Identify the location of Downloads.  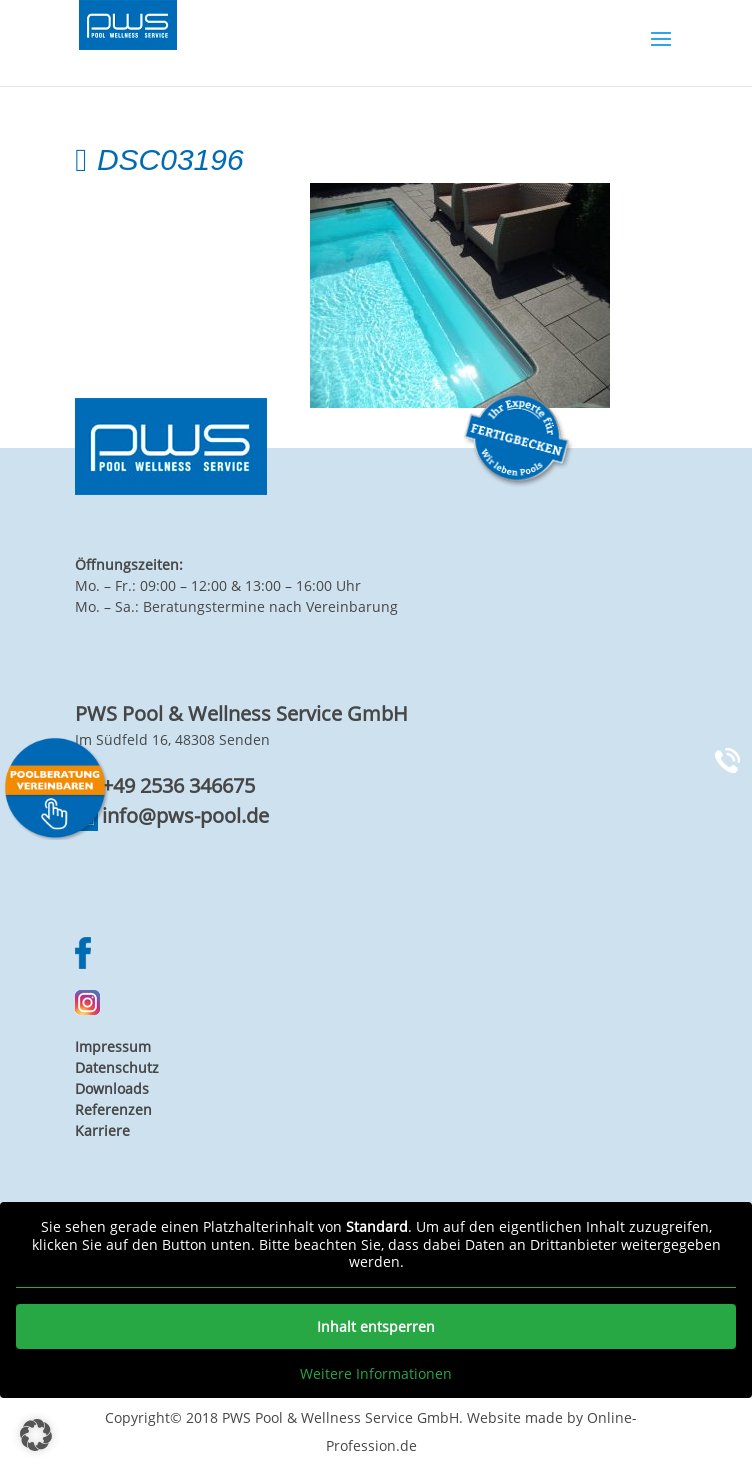
(112, 1088).